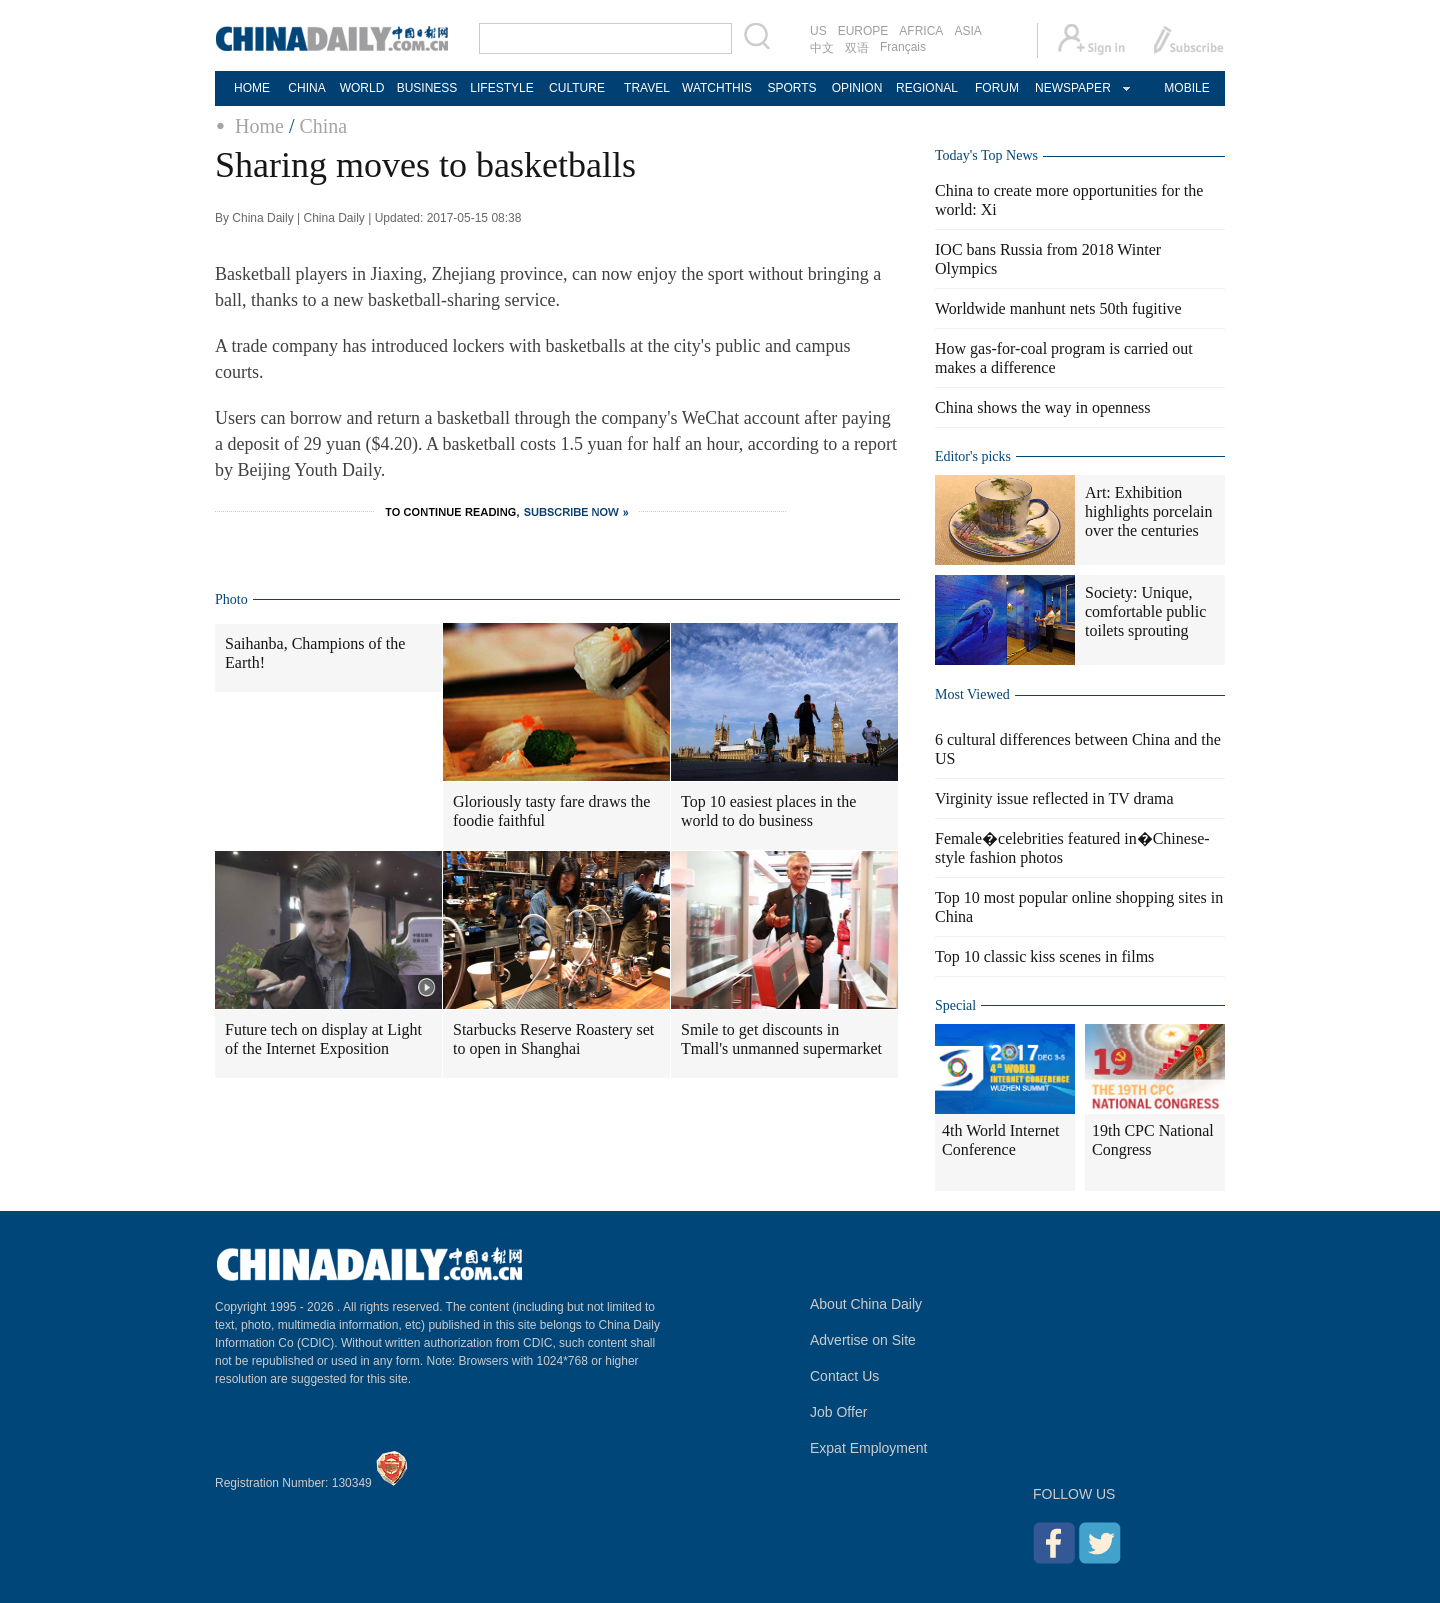 This screenshot has width=1440, height=1603. What do you see at coordinates (1072, 88) in the screenshot?
I see `NEWSPAPER` at bounding box center [1072, 88].